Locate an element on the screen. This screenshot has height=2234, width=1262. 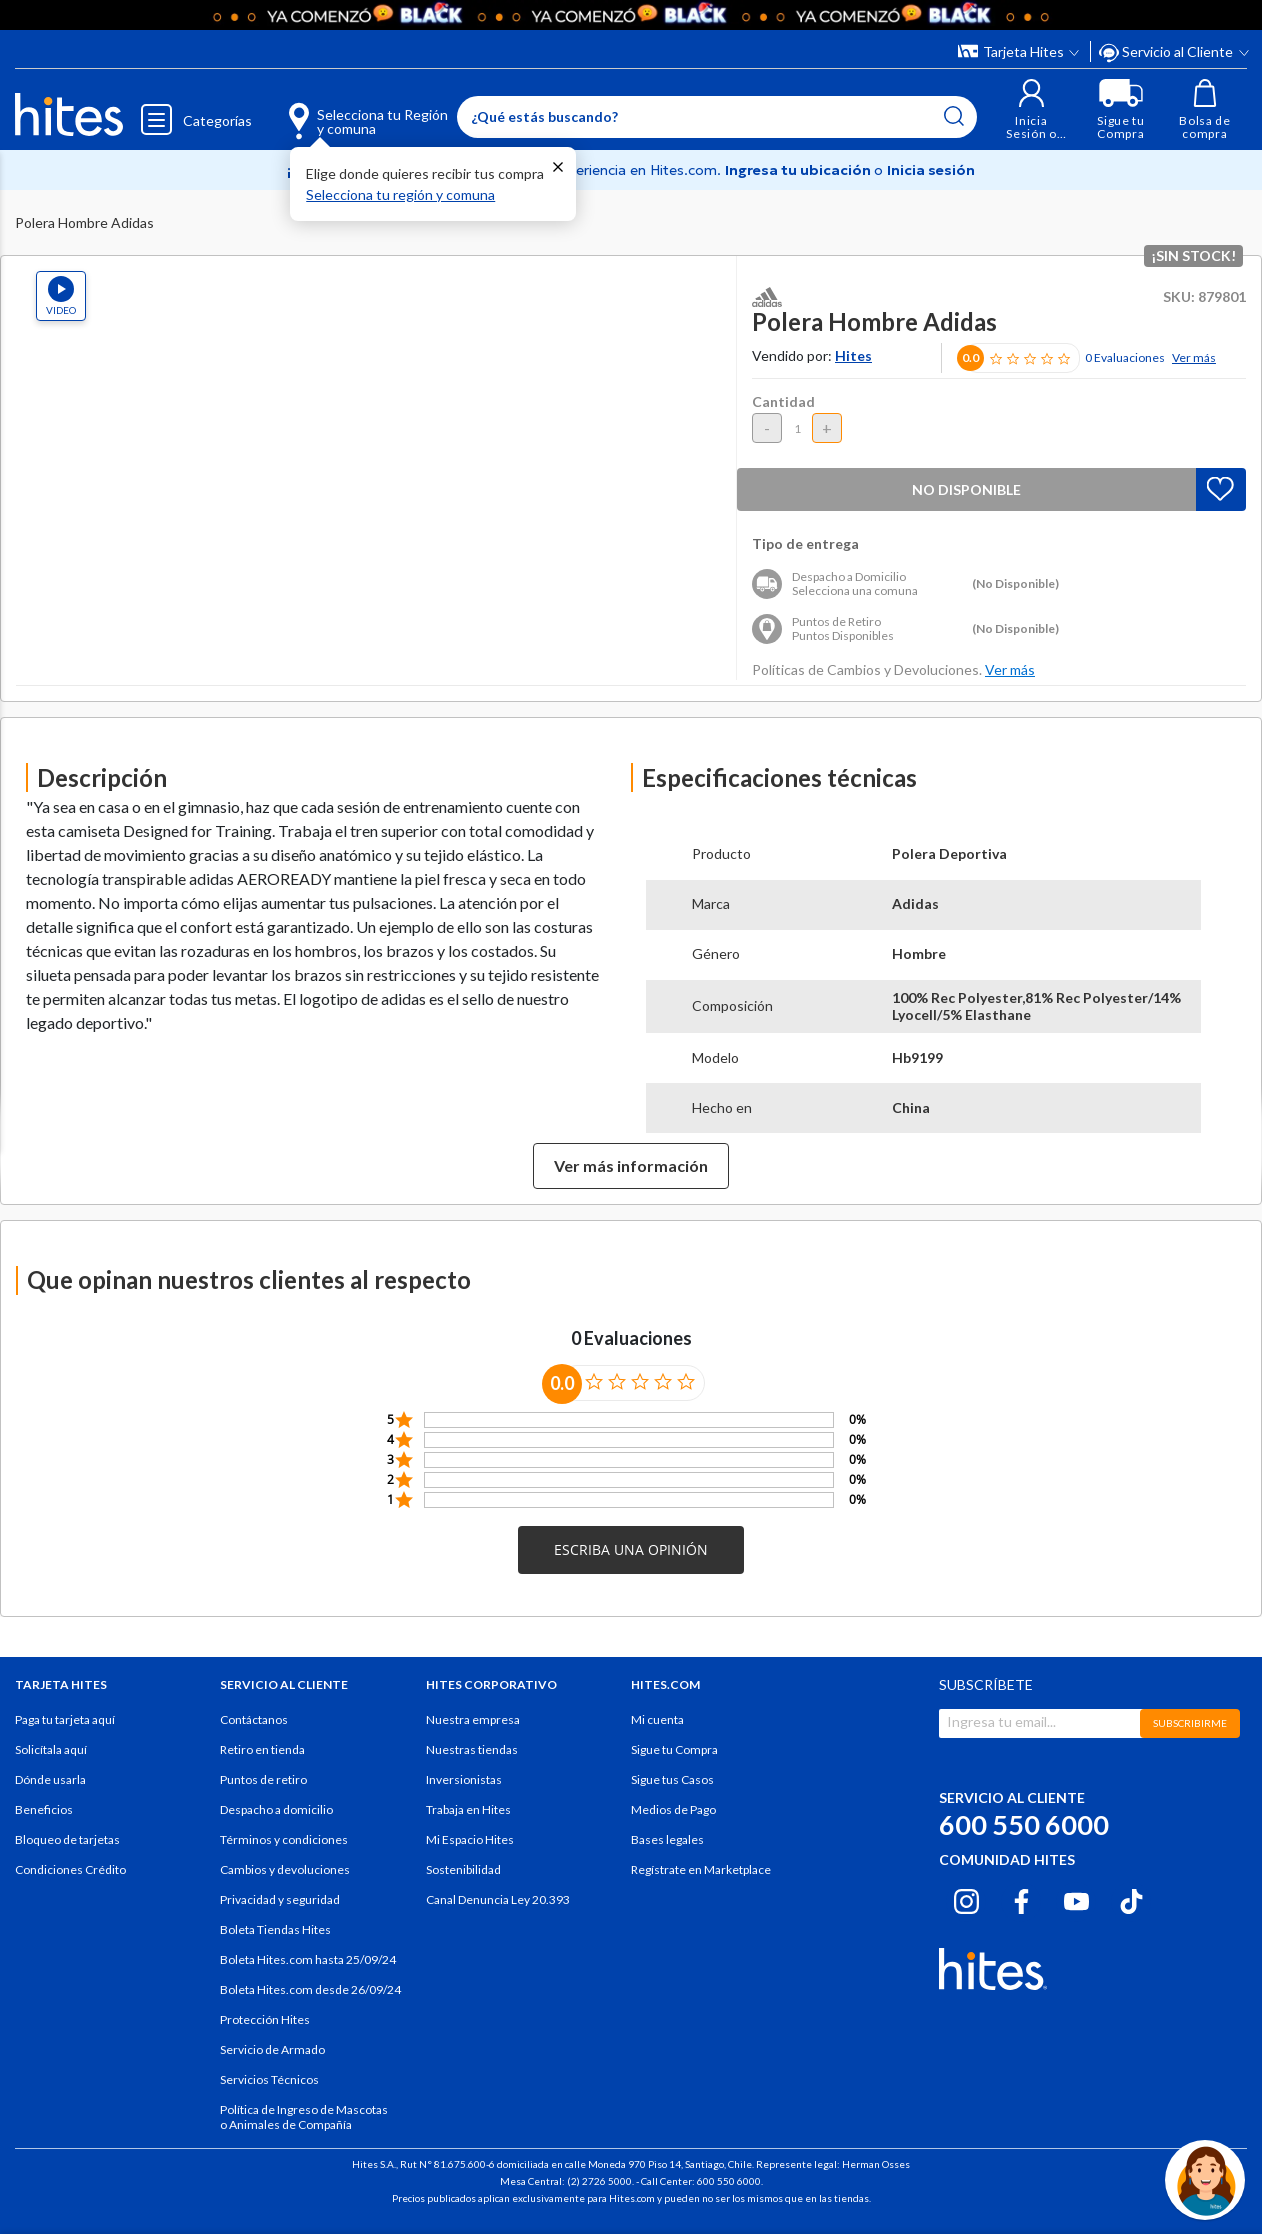
[Instagram hites.com] is located at coordinates (966, 1899).